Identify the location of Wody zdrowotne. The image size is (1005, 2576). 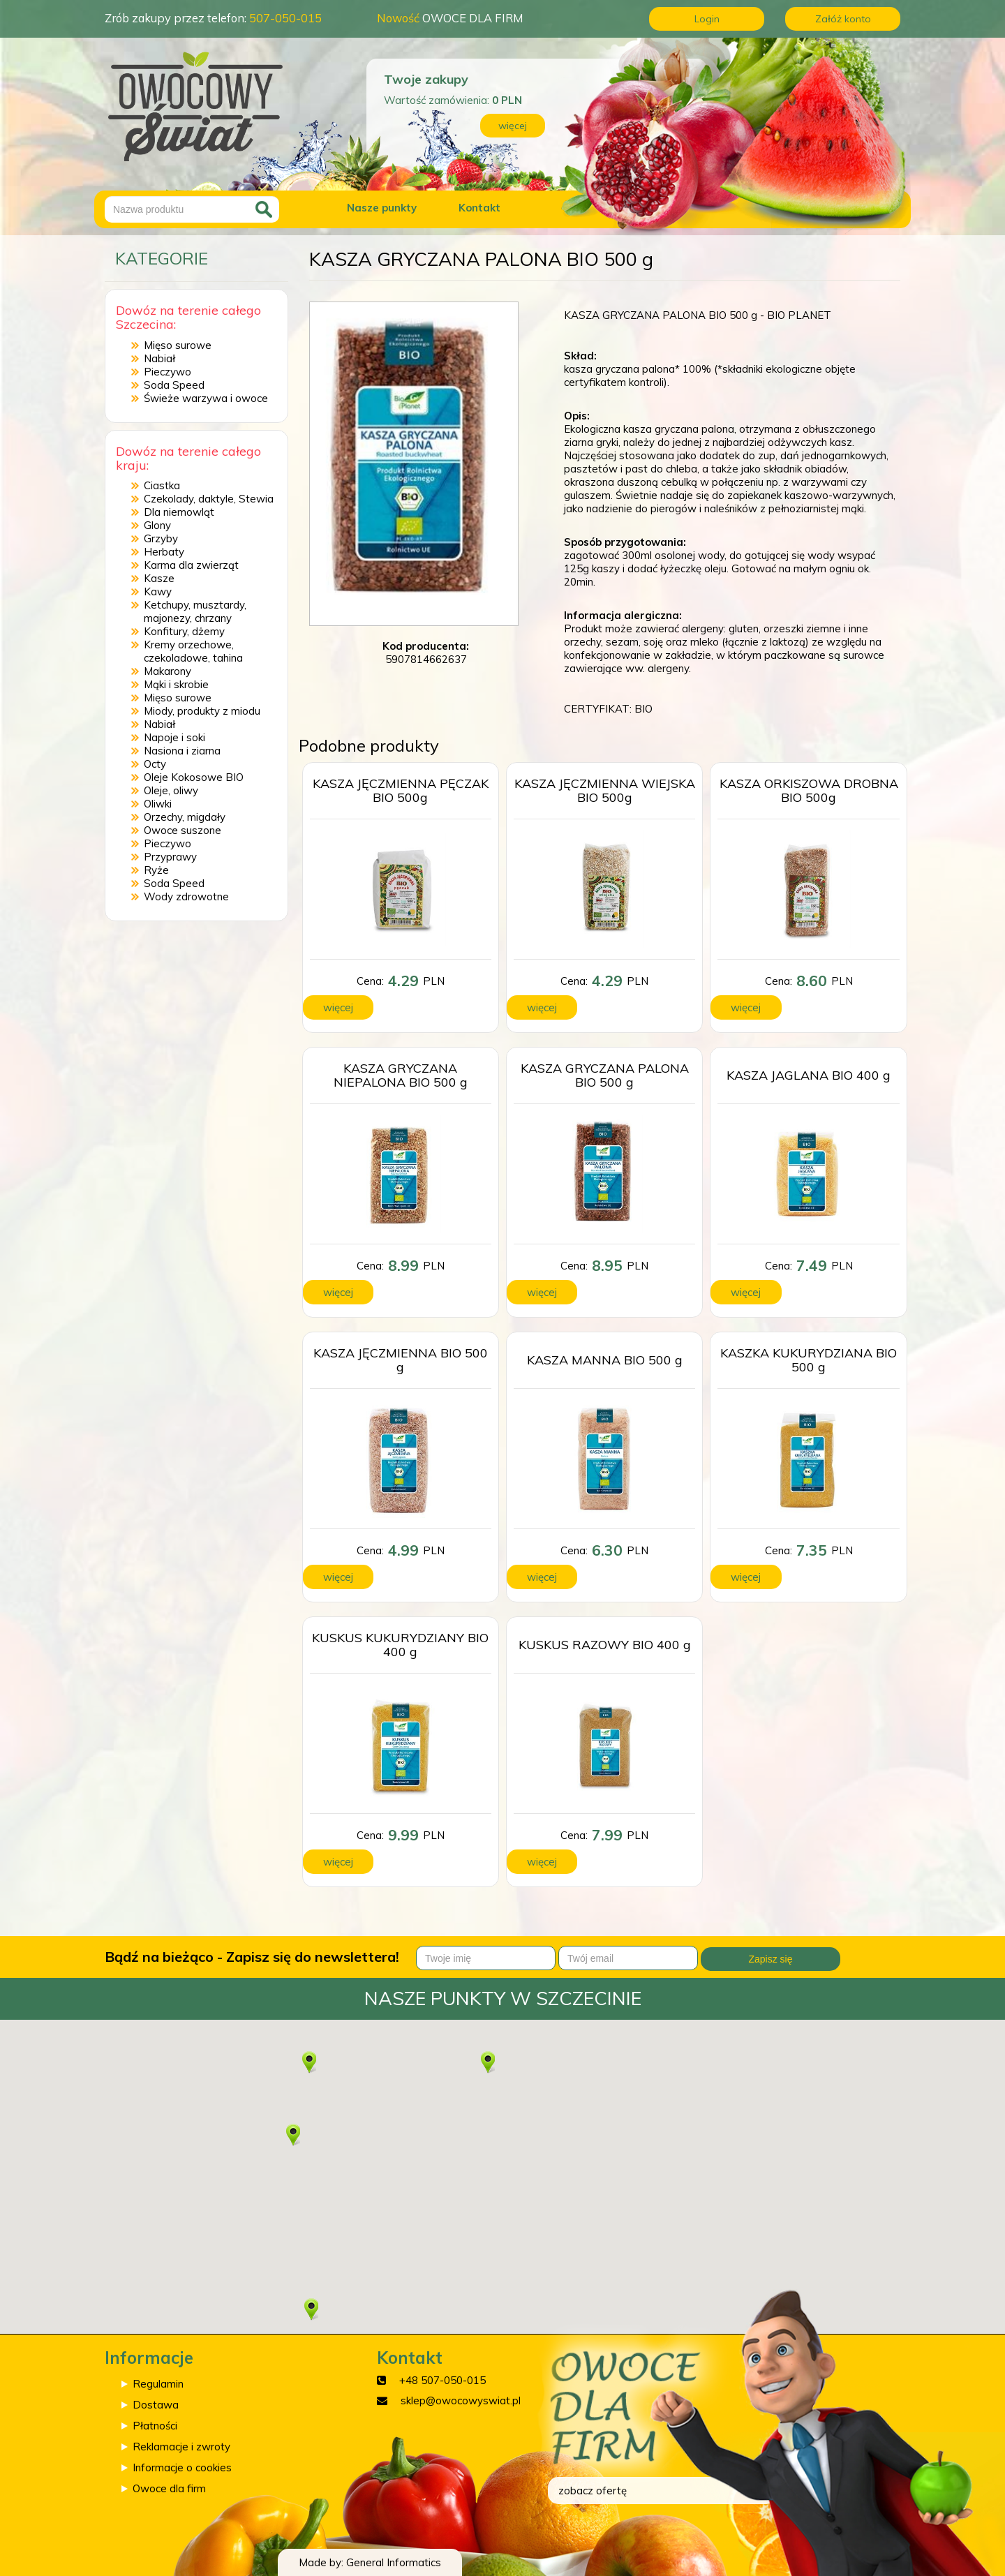
(186, 896).